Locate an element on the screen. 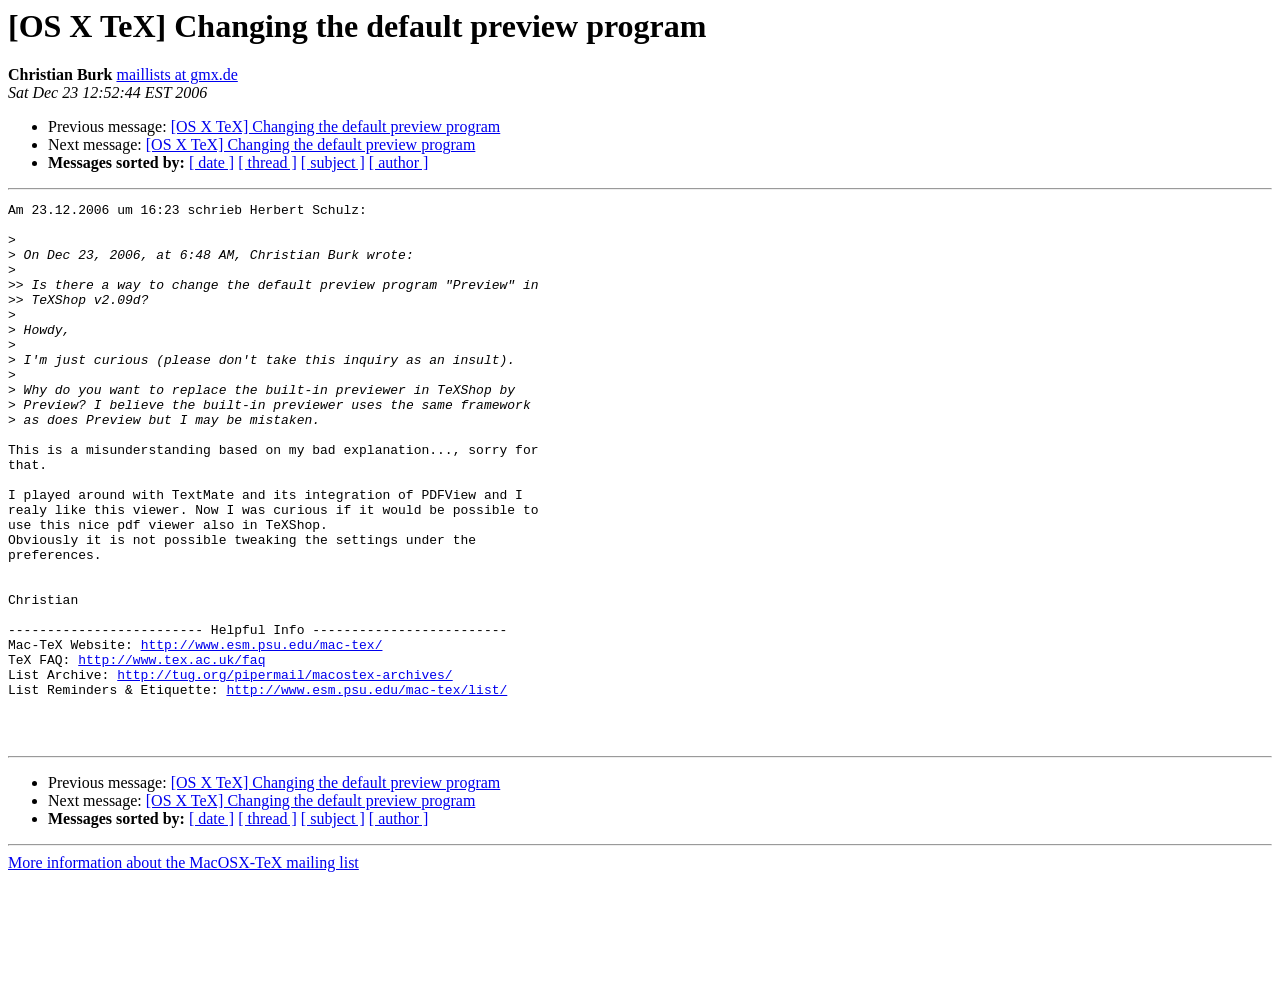  http://tug.org/pipermail/macostex-archives/ is located at coordinates (284, 770).